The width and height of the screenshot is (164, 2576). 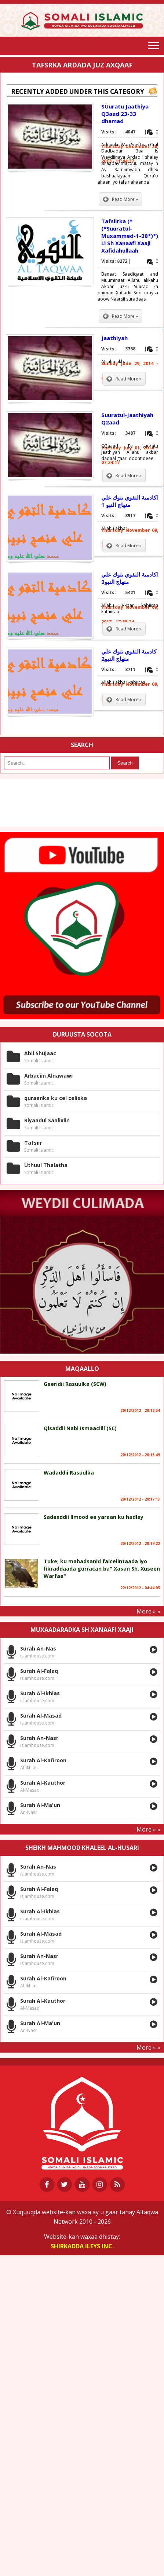 I want to click on Qisaddii Nabi Ismaaciill (SC), so click(x=80, y=1428).